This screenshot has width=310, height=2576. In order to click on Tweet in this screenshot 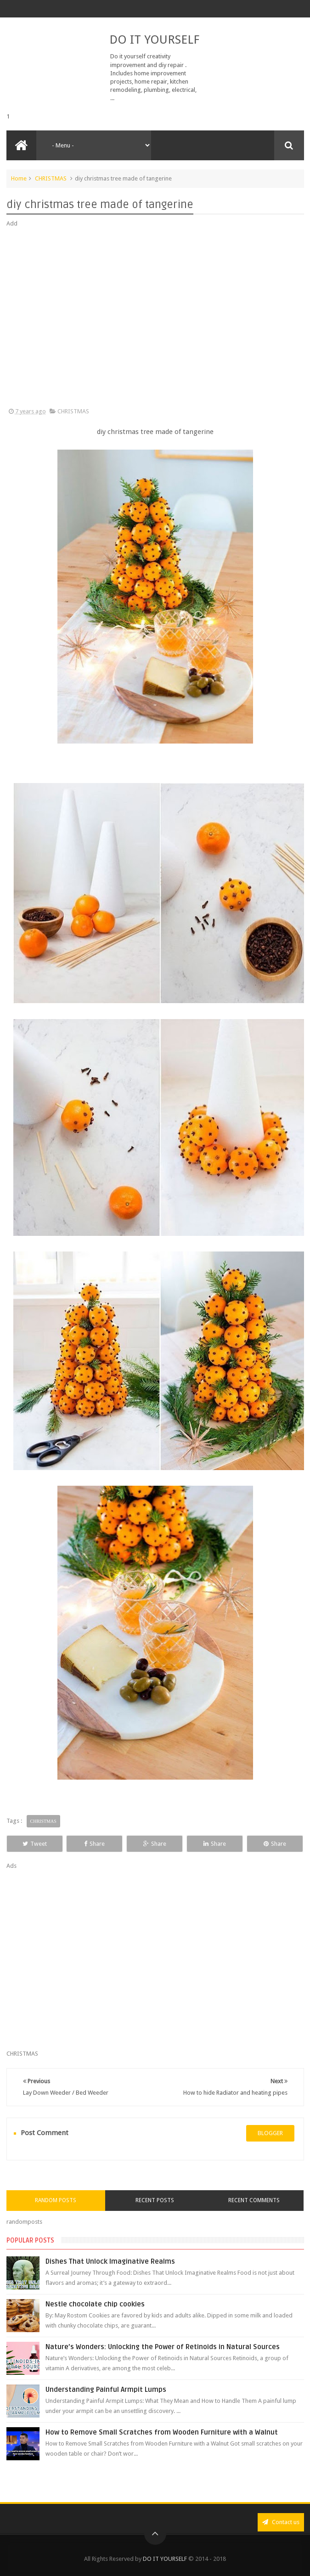, I will do `click(35, 1843)`.